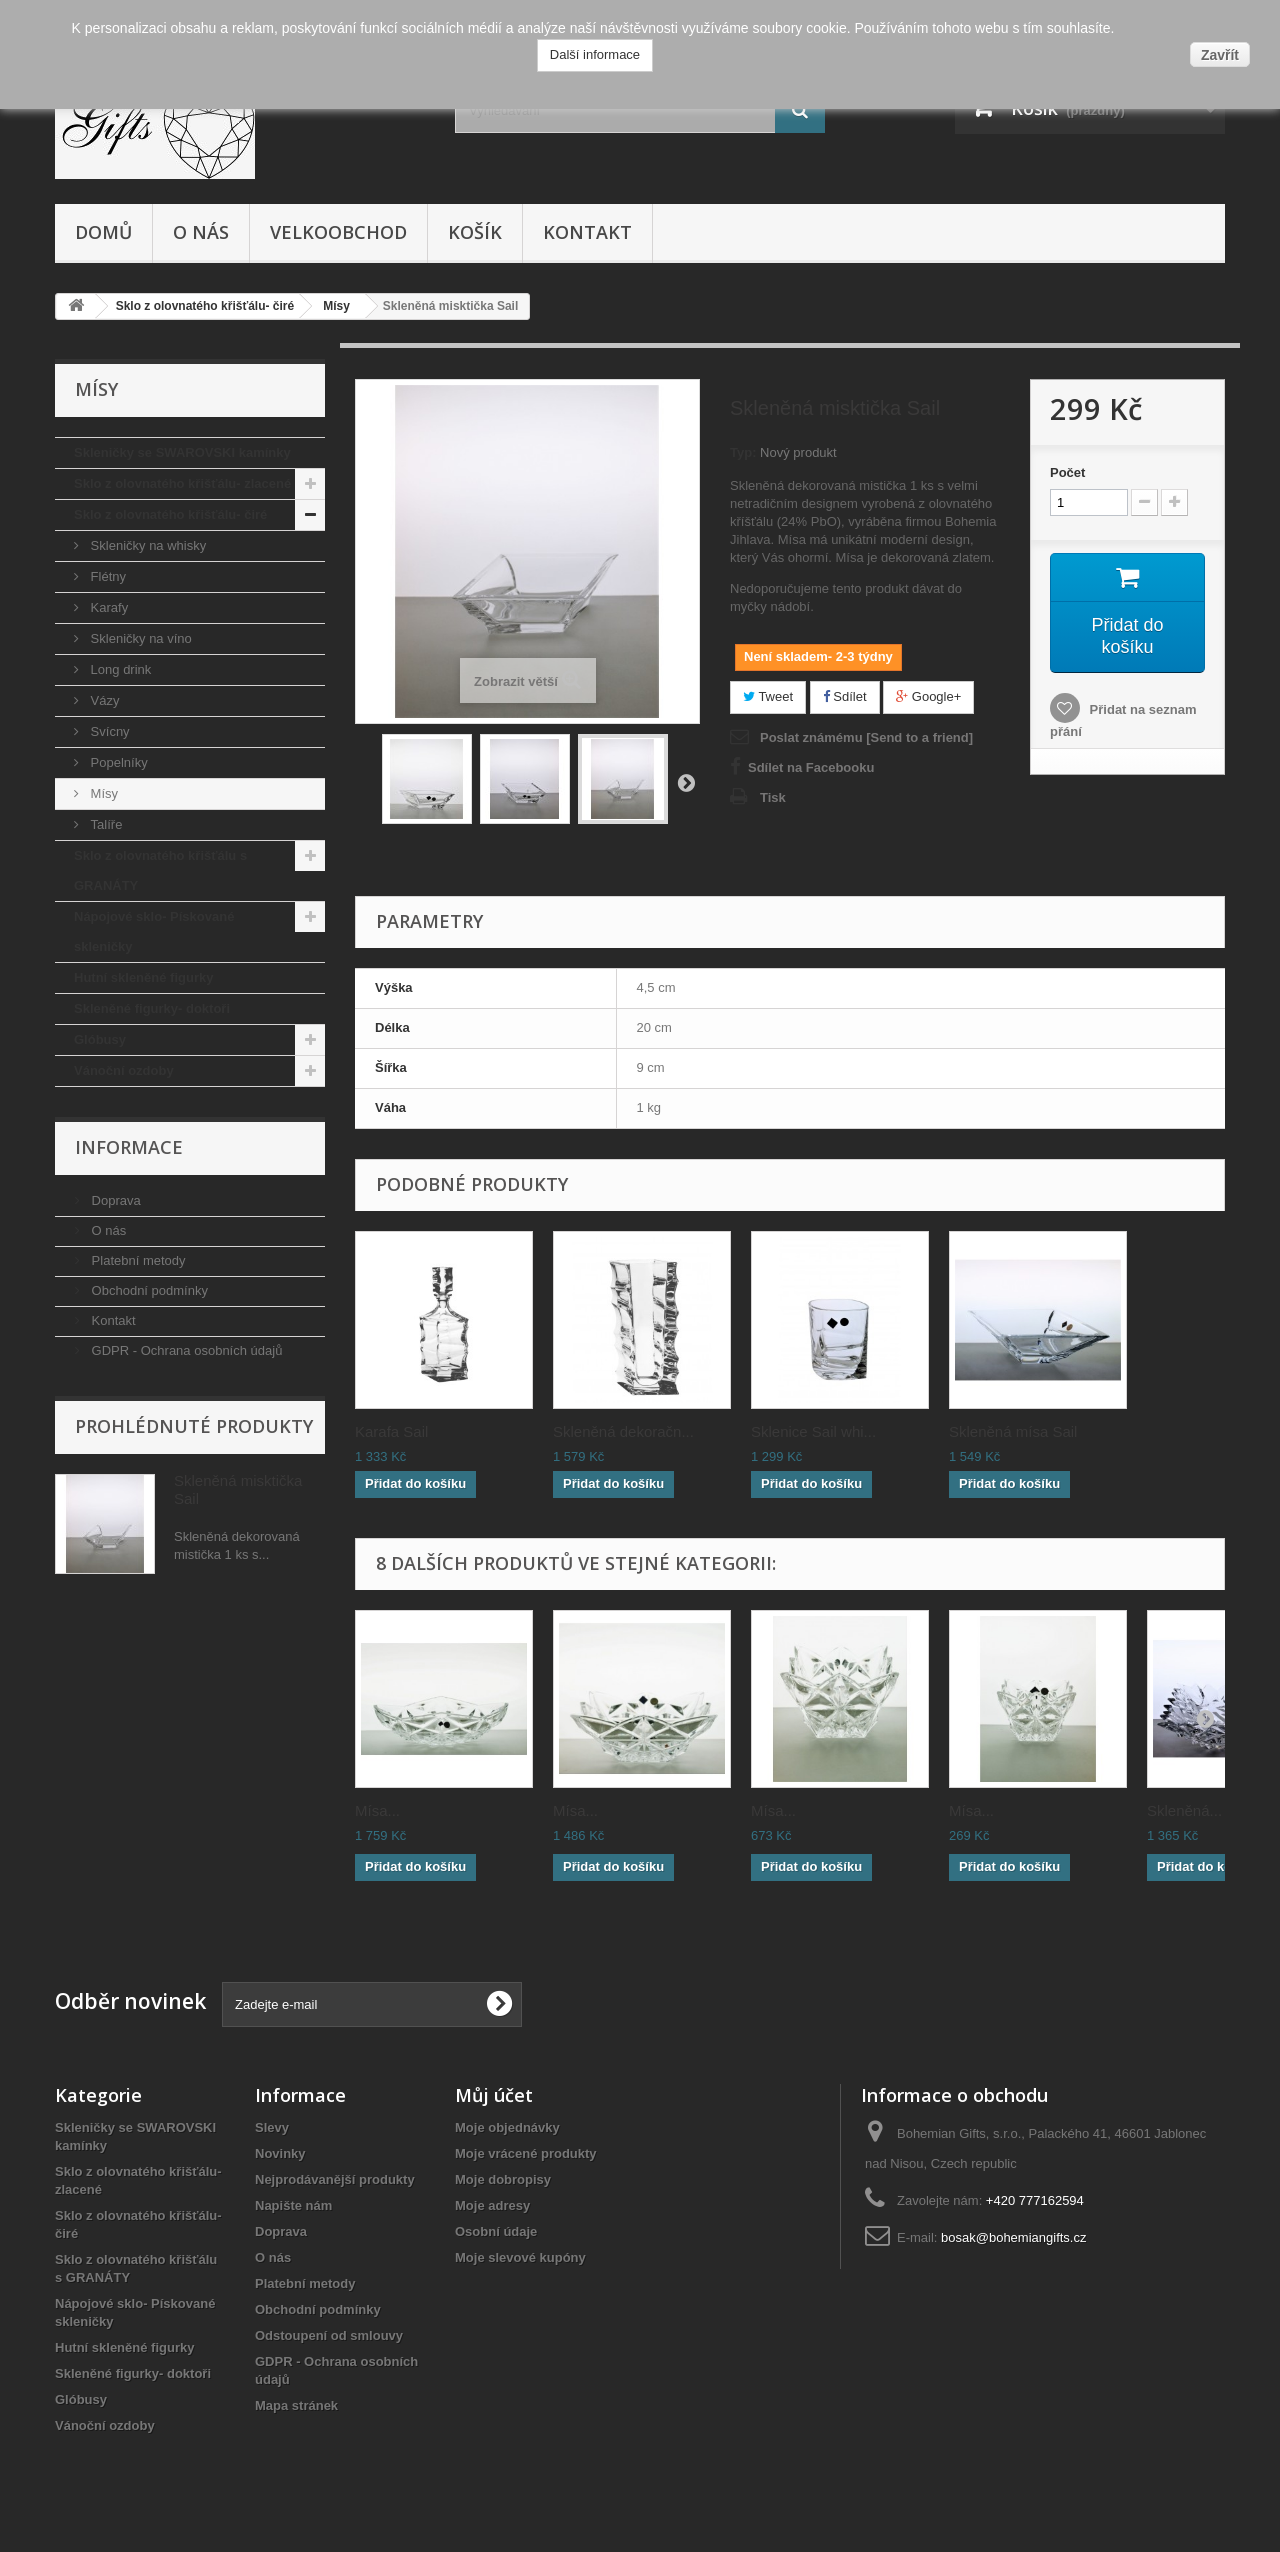 This screenshot has height=2552, width=1280. I want to click on Mísy, so click(102, 793).